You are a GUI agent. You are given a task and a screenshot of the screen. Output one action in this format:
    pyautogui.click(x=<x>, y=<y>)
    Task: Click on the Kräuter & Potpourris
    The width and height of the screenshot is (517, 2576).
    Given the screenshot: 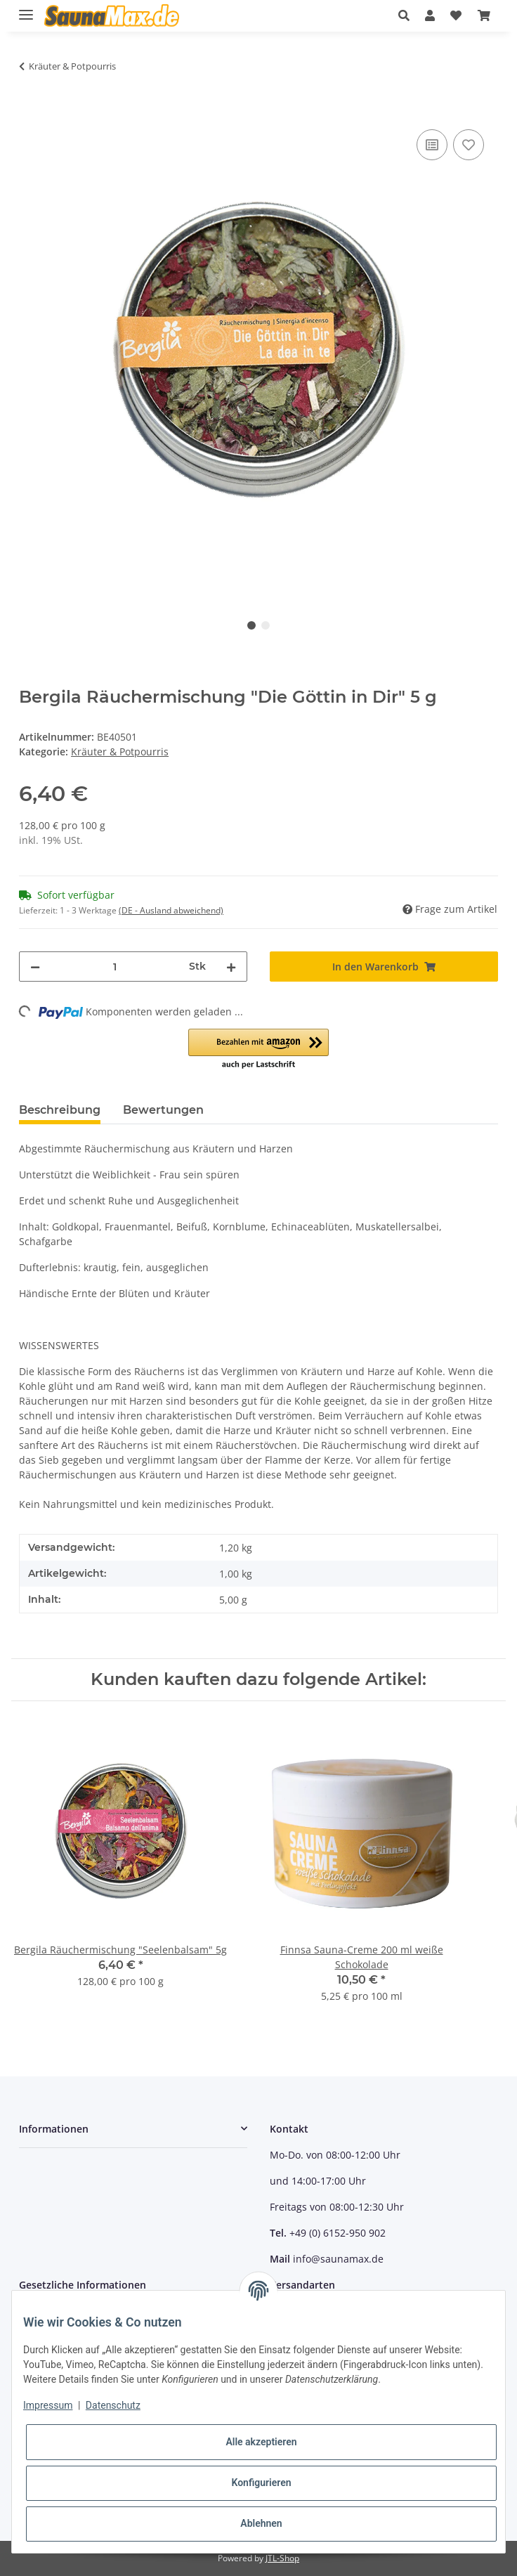 What is the action you would take?
    pyautogui.click(x=120, y=751)
    